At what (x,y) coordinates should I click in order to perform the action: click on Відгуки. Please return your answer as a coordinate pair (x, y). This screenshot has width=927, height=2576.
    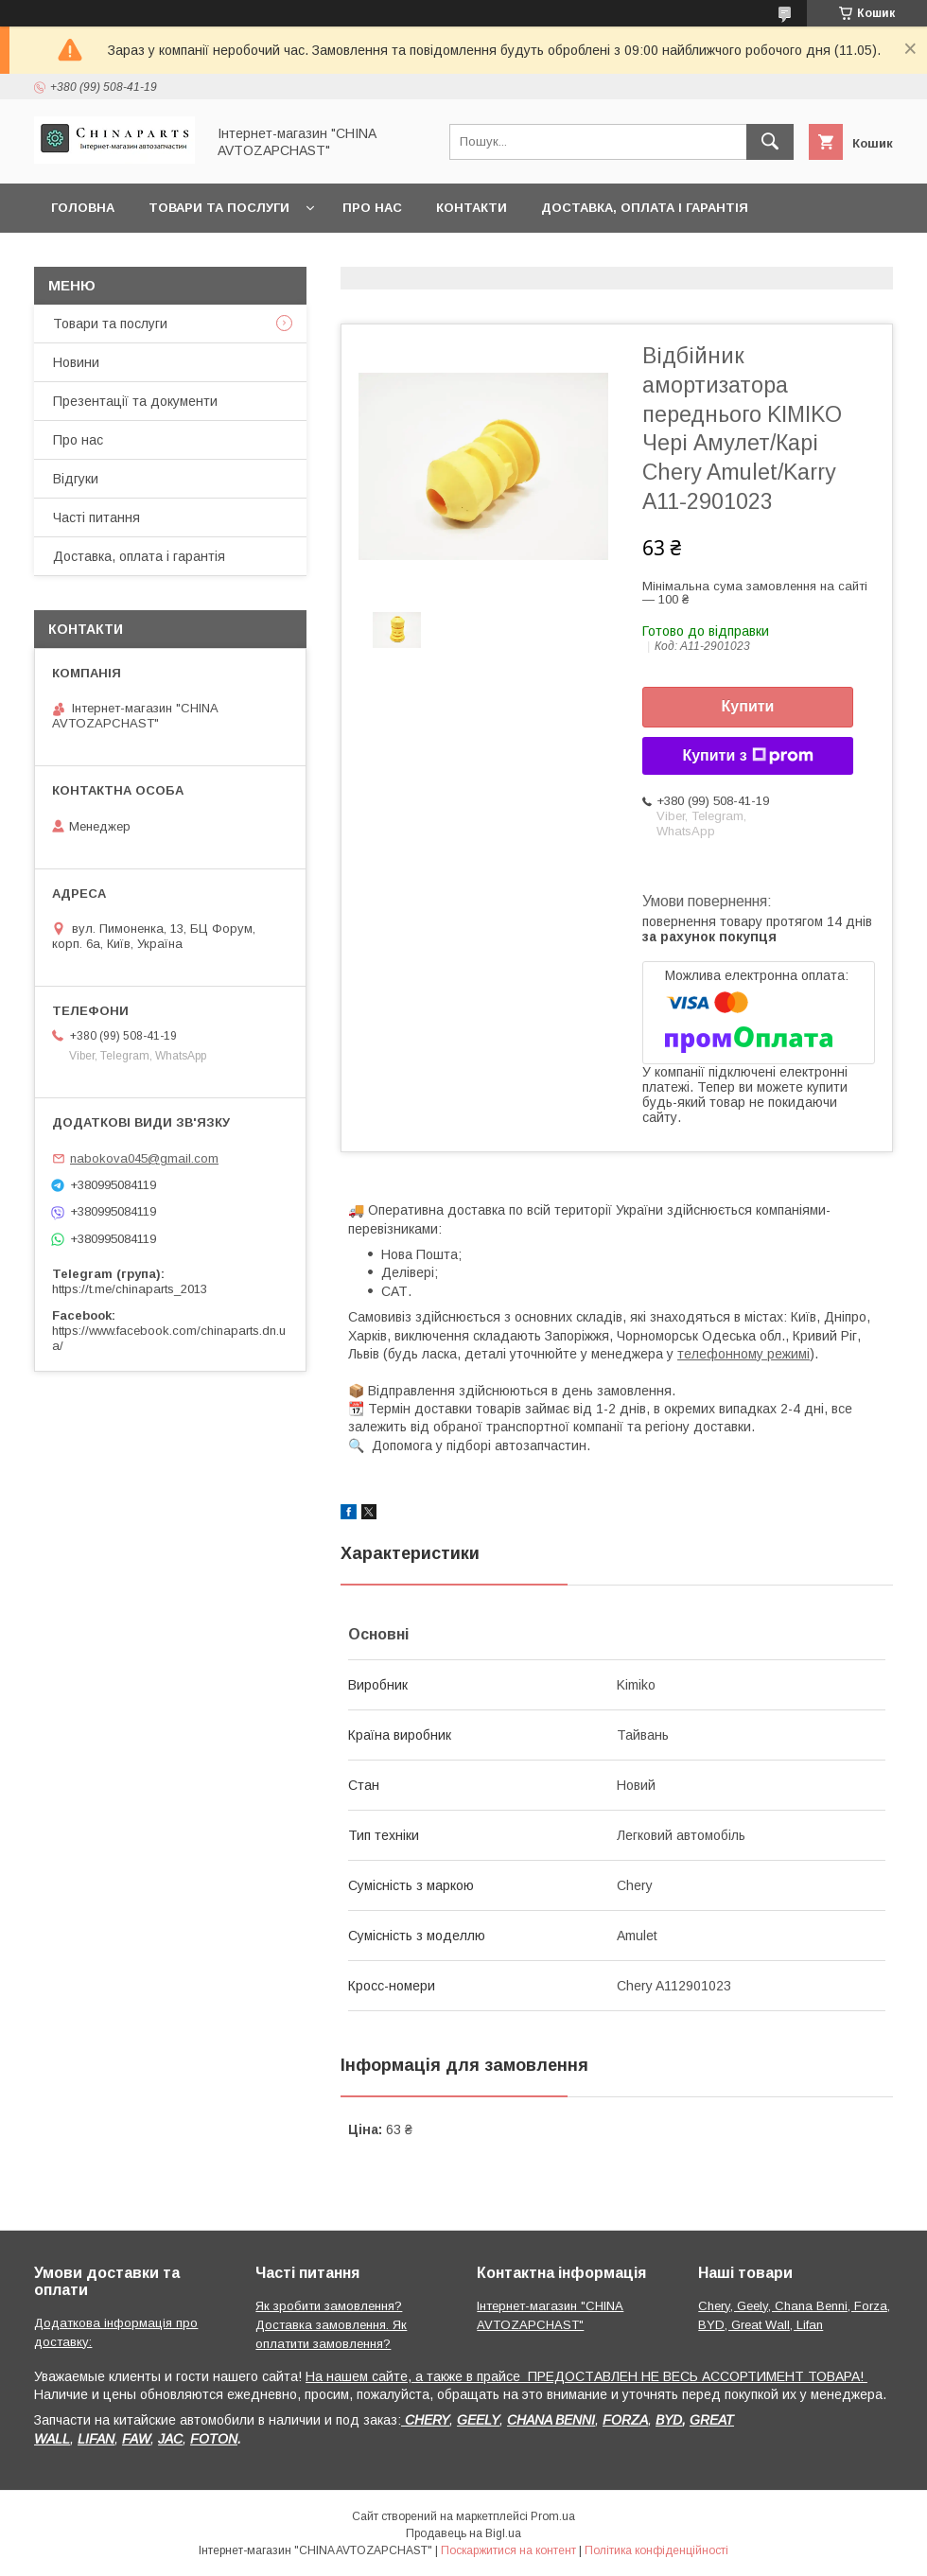
    Looking at the image, I should click on (75, 478).